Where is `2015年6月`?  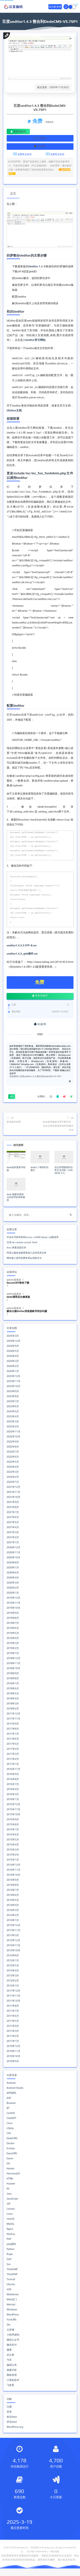 2015年6月 is located at coordinates (13, 1834).